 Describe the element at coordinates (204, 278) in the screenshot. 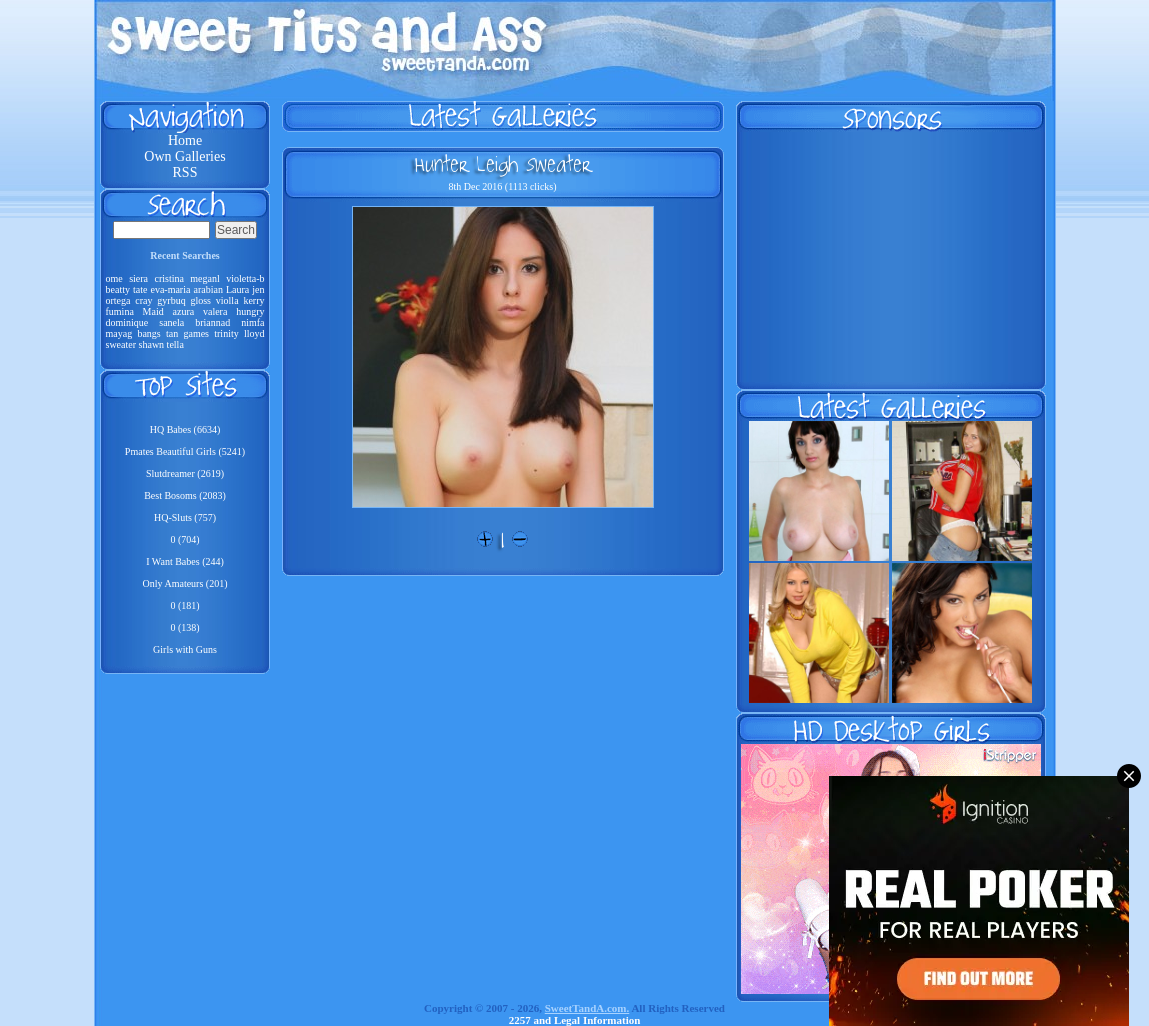

I see `meganl` at that location.